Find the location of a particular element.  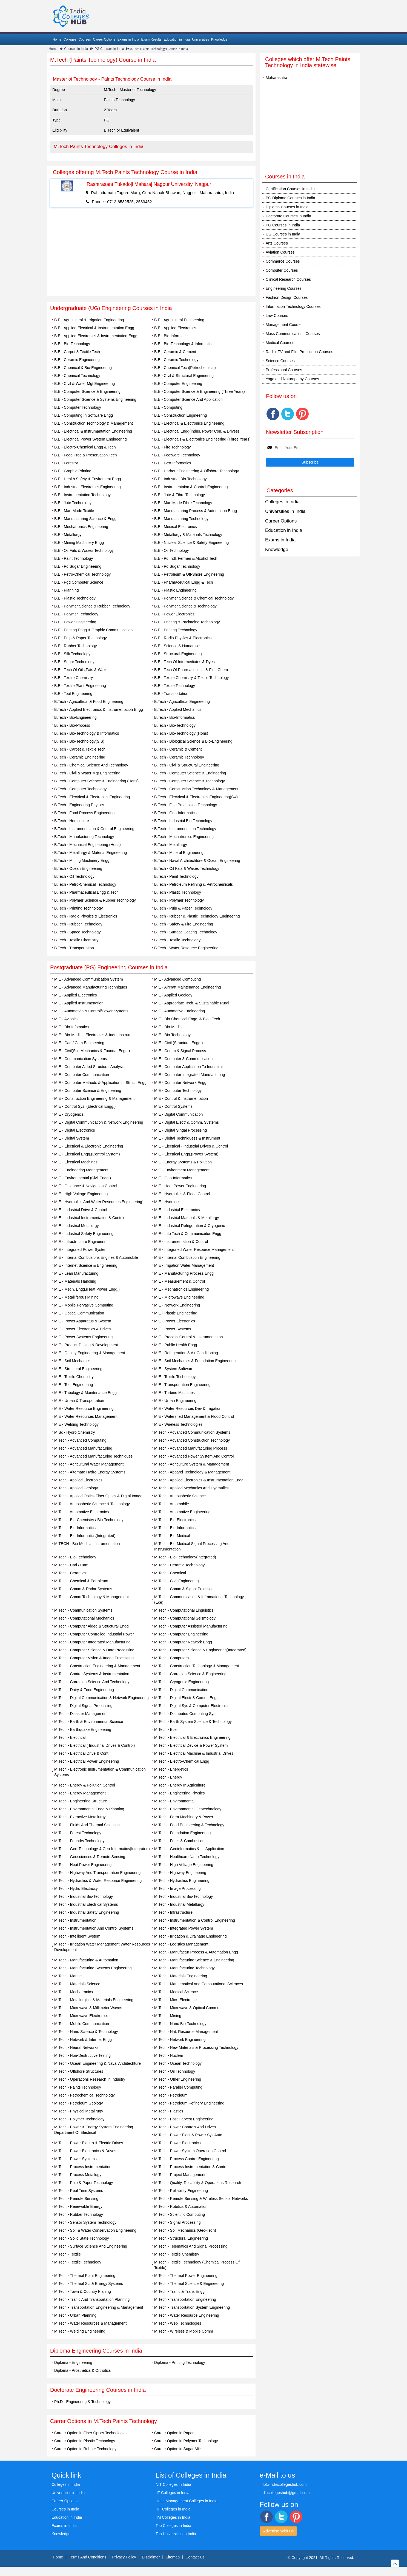

M.Tech - Rubber Technology is located at coordinates (78, 2214).